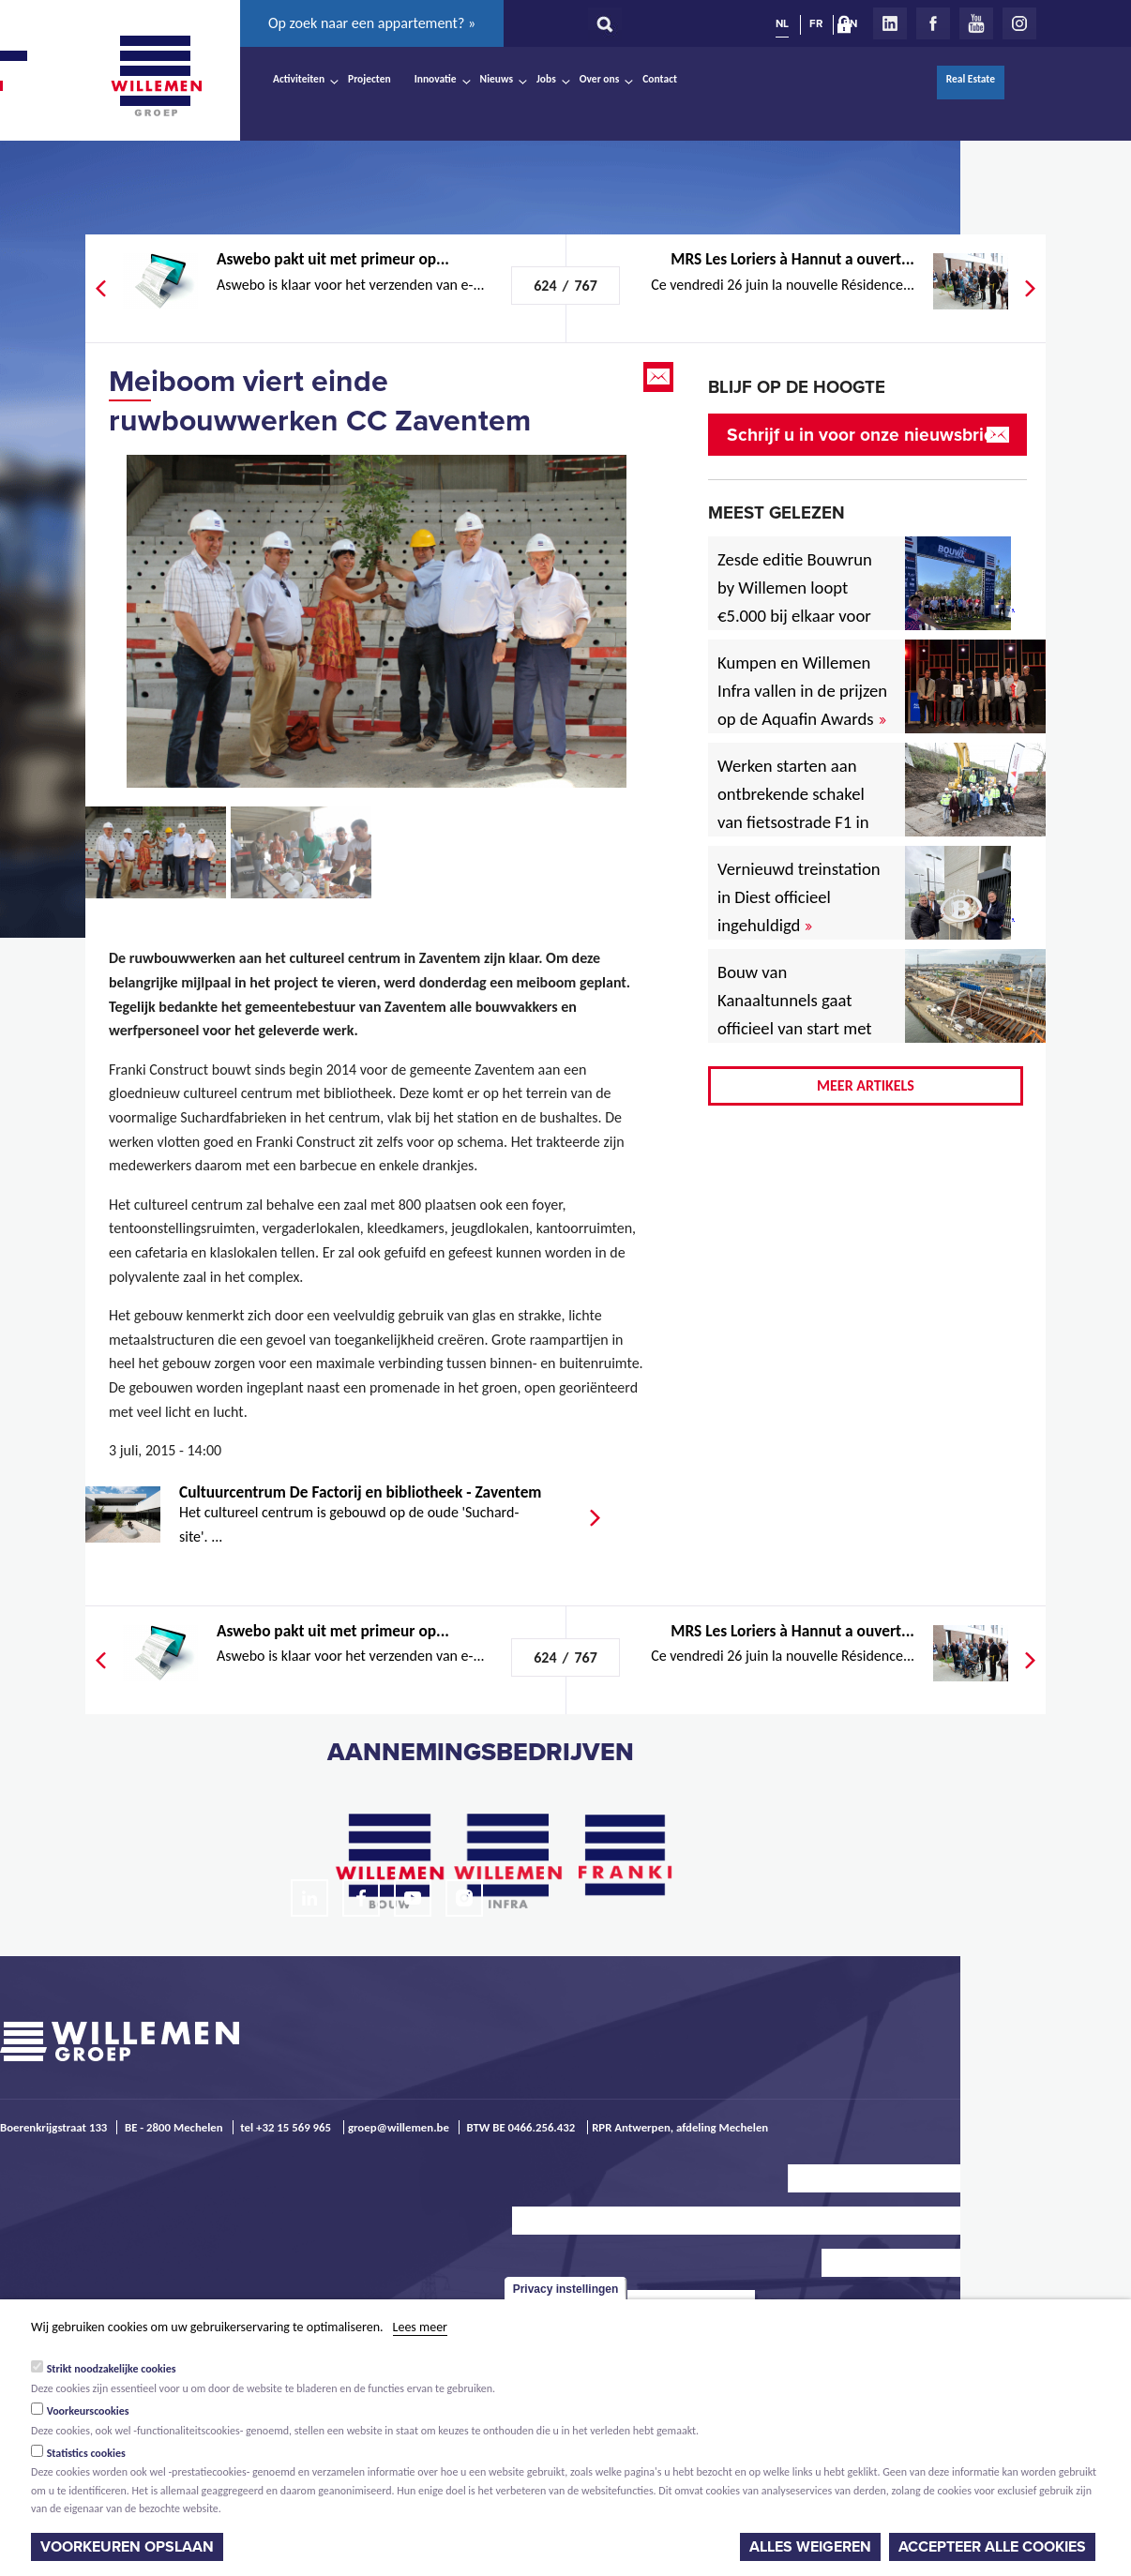 The width and height of the screenshot is (1131, 2576). What do you see at coordinates (794, 1014) in the screenshot?
I see `Bouw van Kanaaltunnels gaat officieel van start met eerste betonstort` at bounding box center [794, 1014].